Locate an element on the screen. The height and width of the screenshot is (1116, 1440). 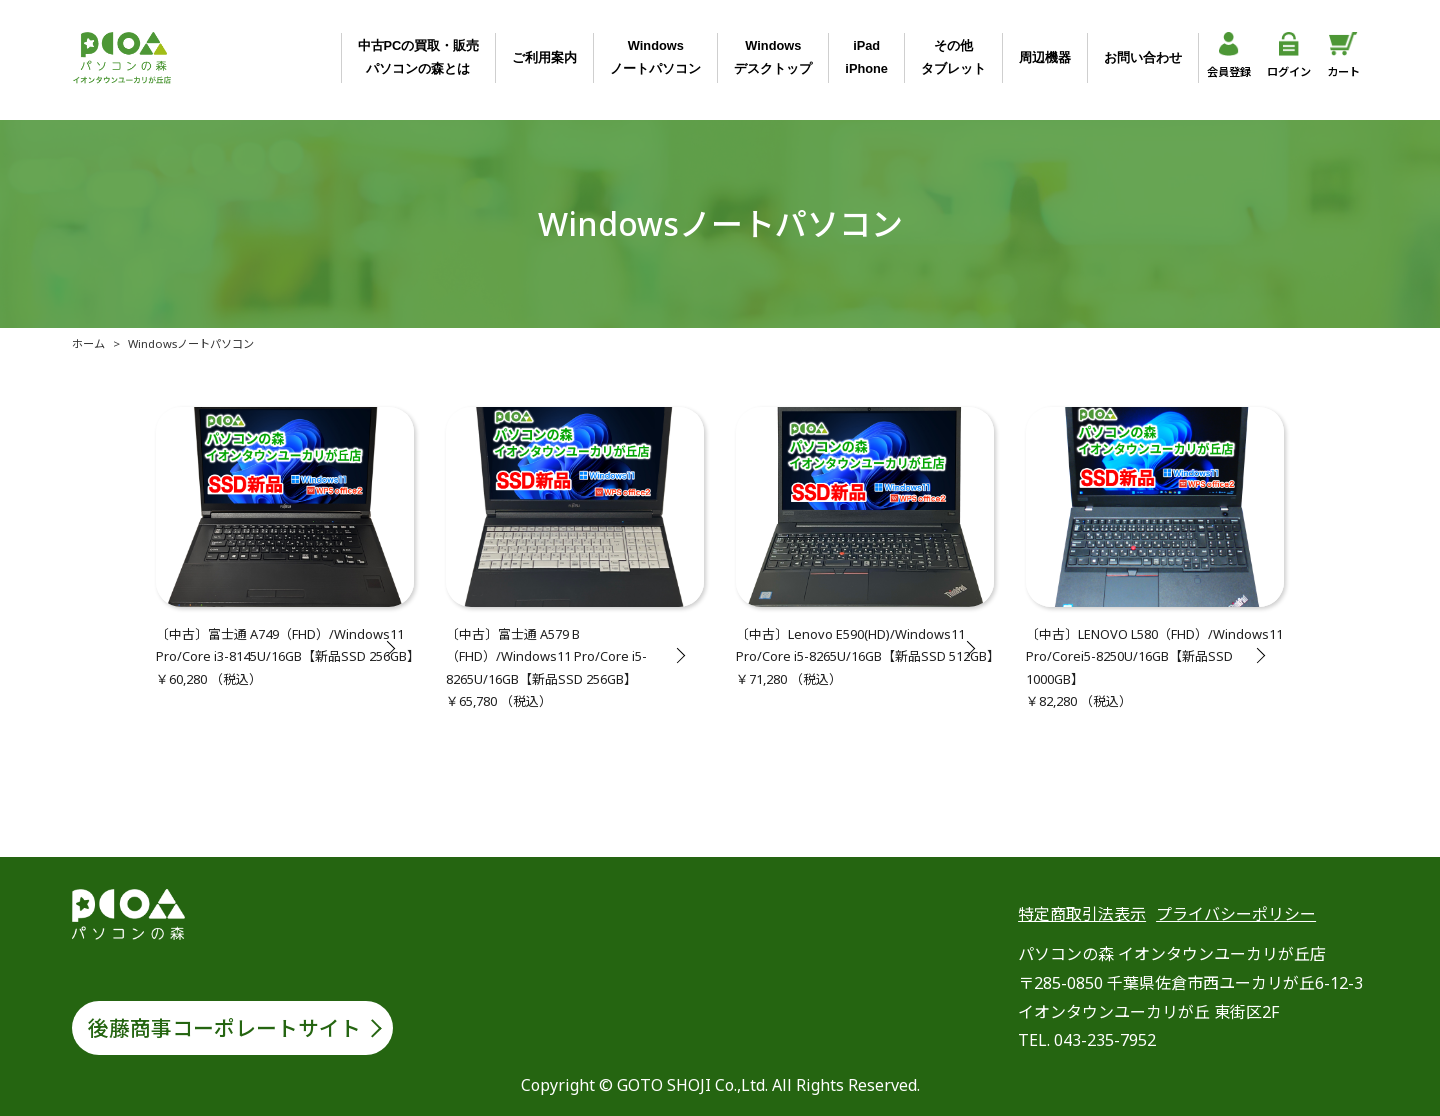
その他タブレット is located at coordinates (953, 56).